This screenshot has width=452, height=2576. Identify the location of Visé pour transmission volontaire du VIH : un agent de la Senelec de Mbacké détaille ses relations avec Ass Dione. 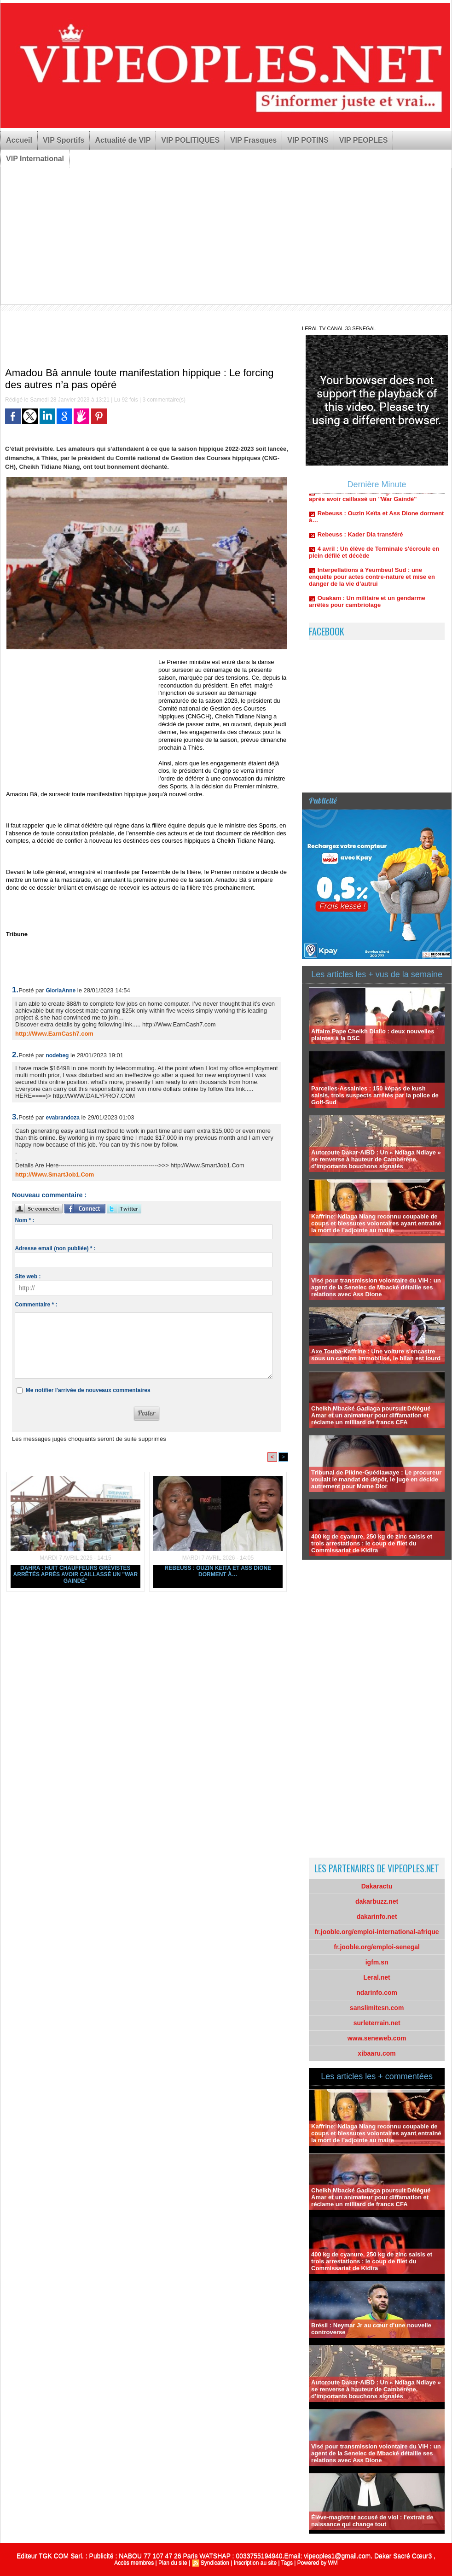
(375, 1287).